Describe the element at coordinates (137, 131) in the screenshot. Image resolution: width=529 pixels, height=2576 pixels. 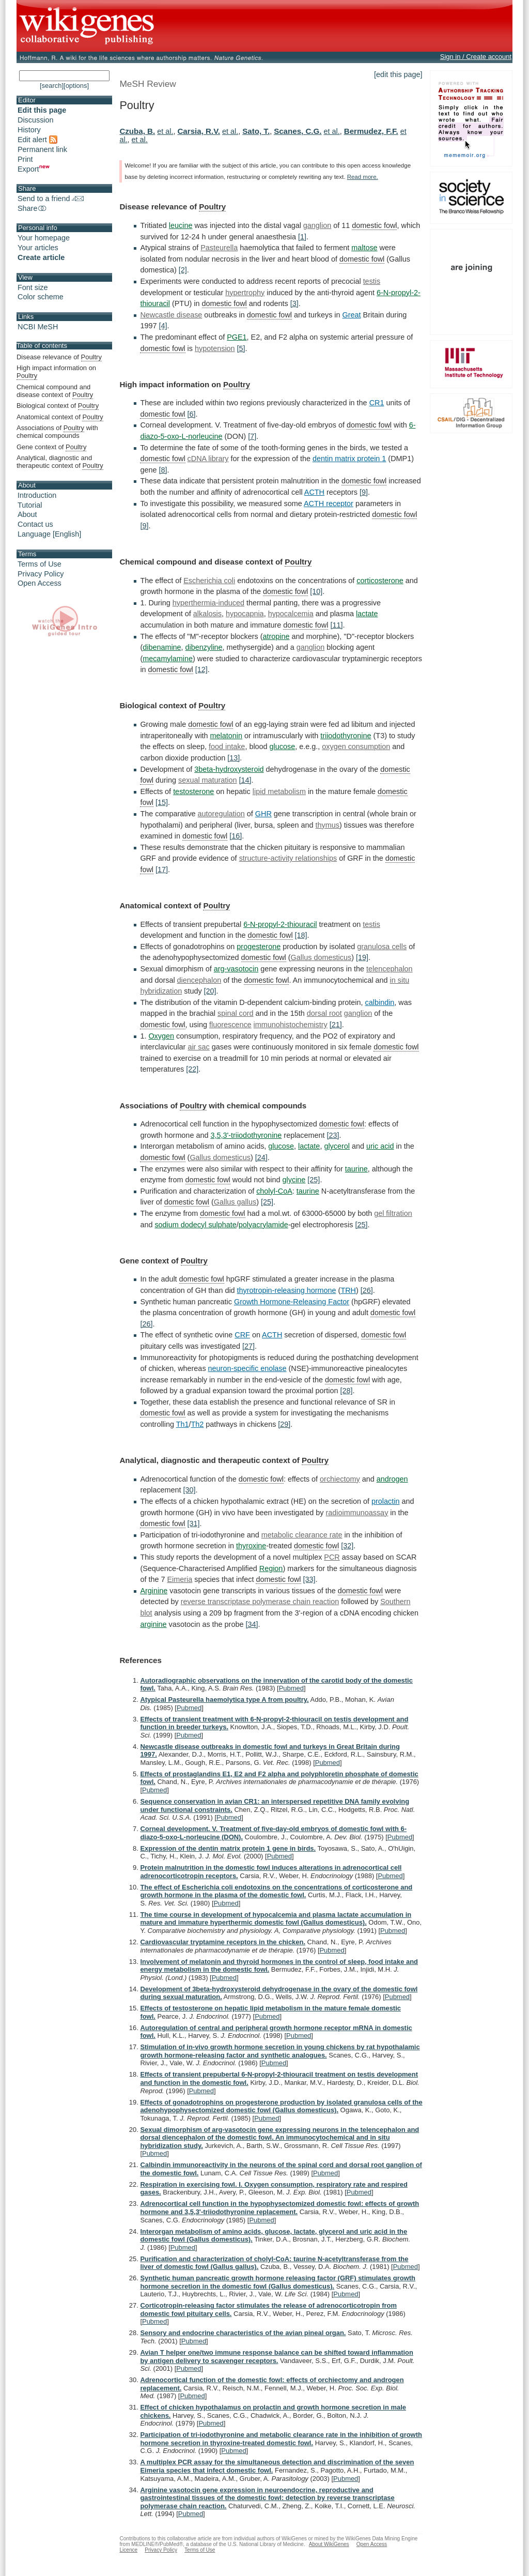
I see `Czuba, B.` at that location.